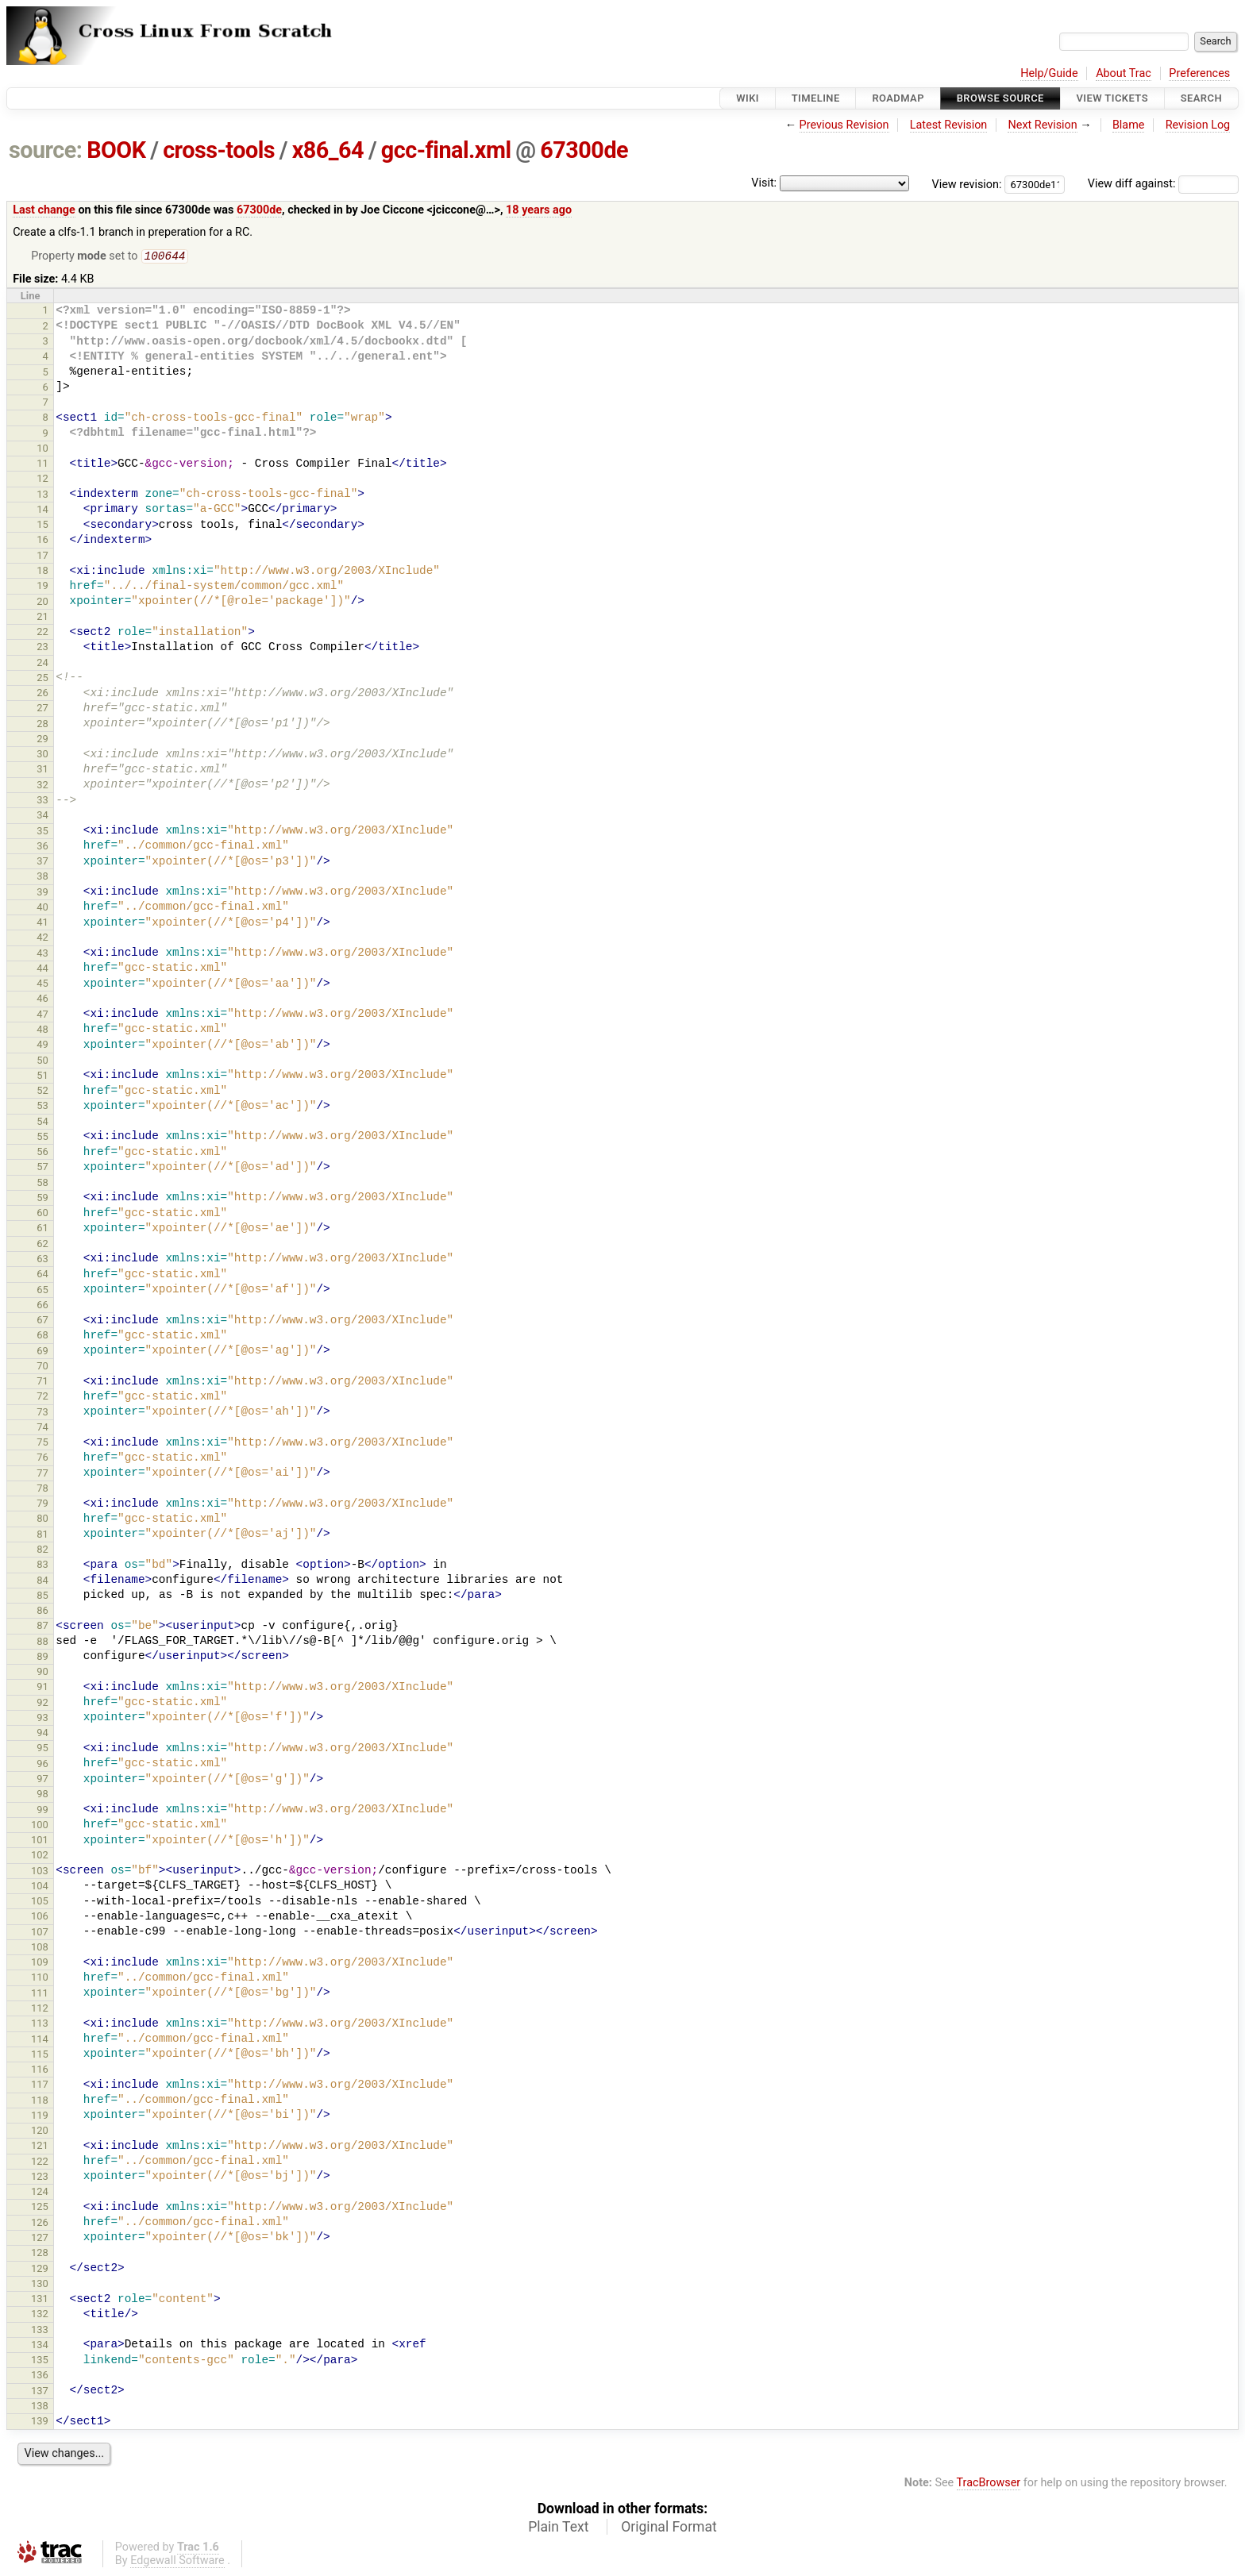 The image size is (1245, 2576). I want to click on 79, so click(42, 1505).